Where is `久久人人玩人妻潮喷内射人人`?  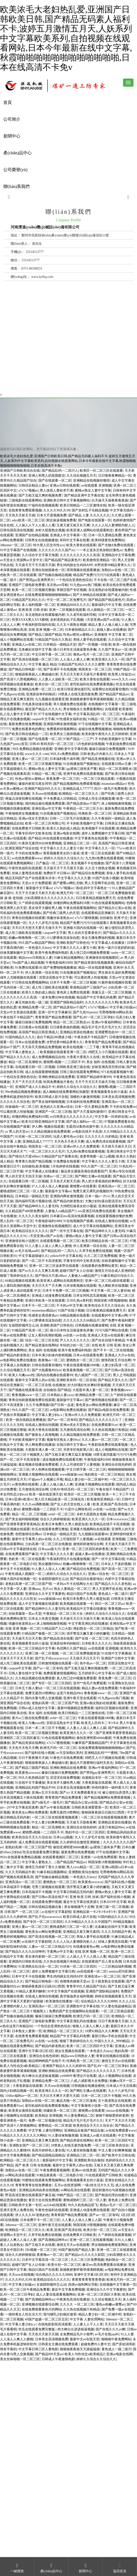 久久人人玩人妻潮喷内射人人 is located at coordinates (113, 525).